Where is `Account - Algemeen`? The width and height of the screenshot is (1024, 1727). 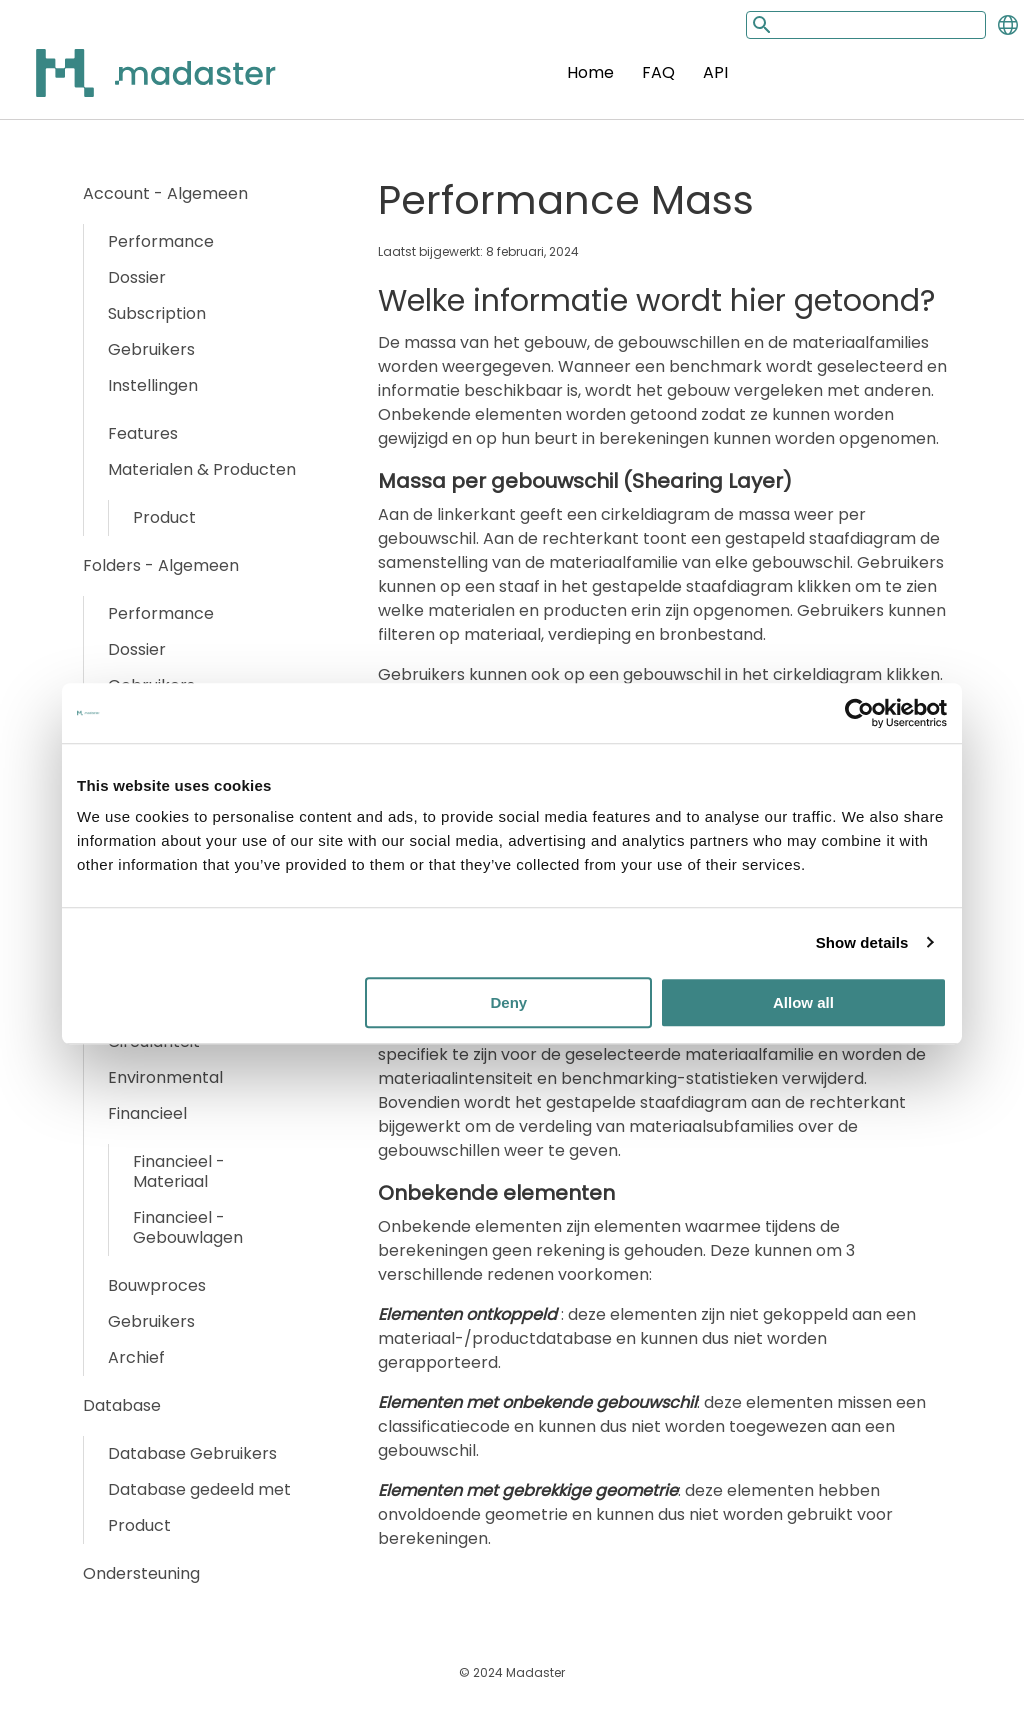
Account - Algemeen is located at coordinates (165, 193).